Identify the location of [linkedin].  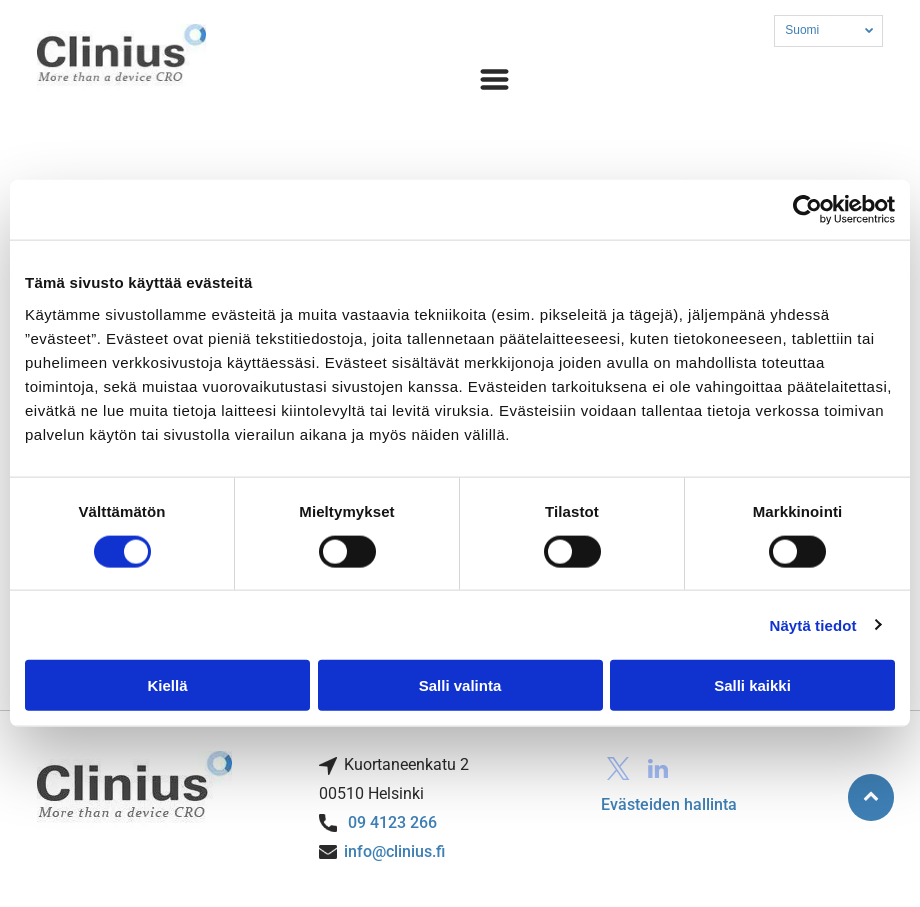
(658, 771).